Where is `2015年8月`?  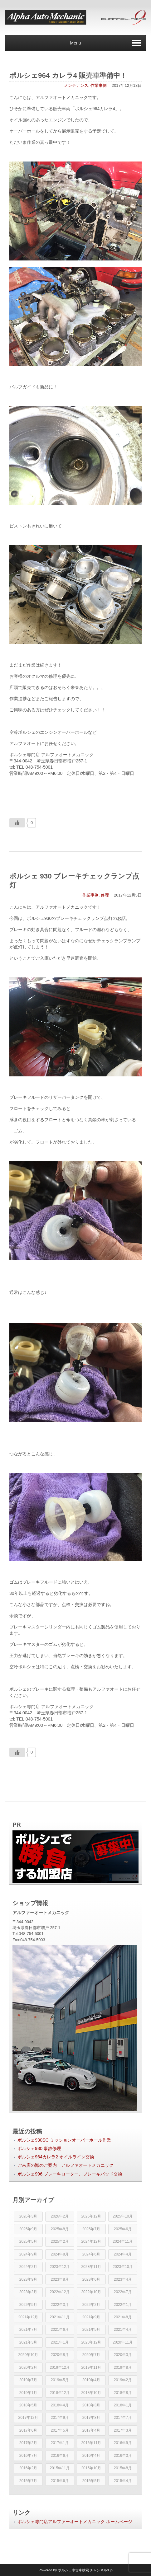
2015年8月 is located at coordinates (123, 2468).